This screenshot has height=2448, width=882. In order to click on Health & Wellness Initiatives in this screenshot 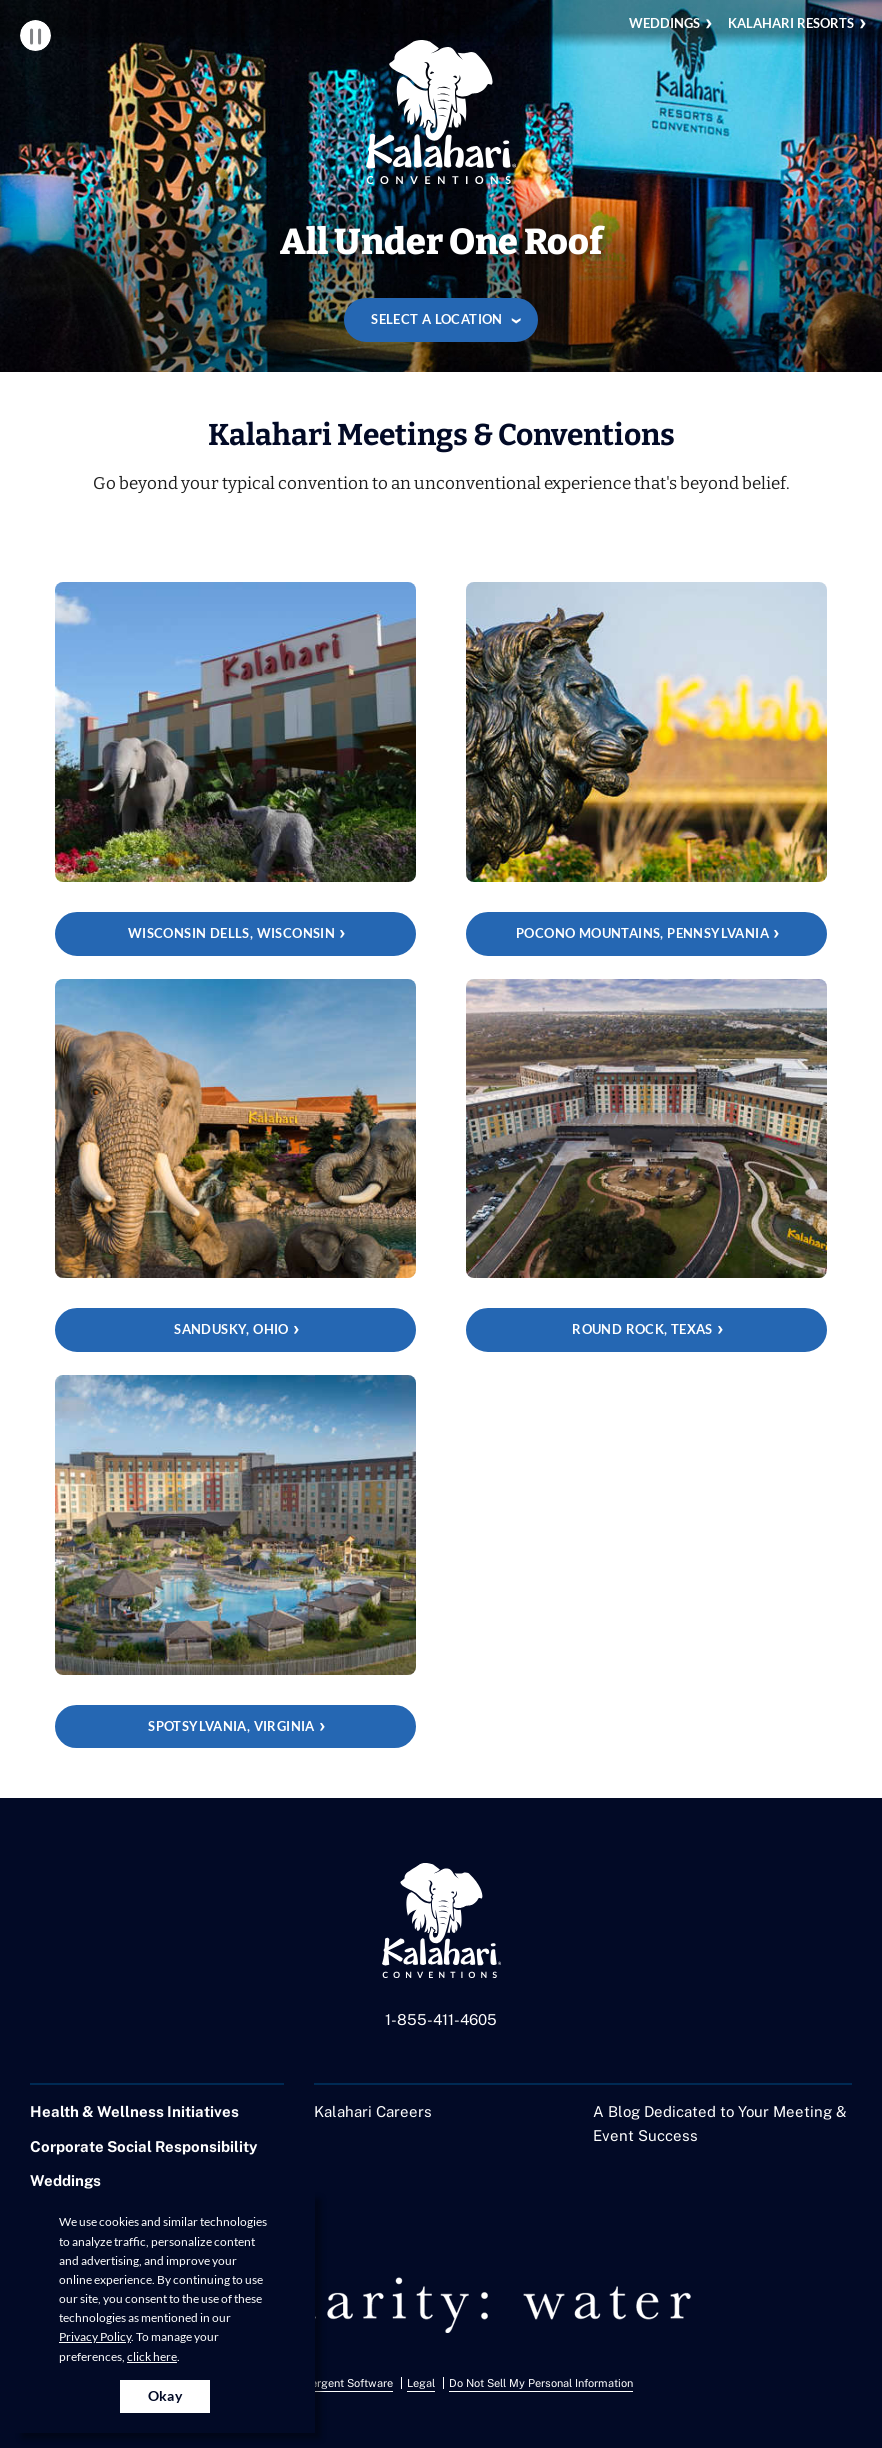, I will do `click(134, 2111)`.